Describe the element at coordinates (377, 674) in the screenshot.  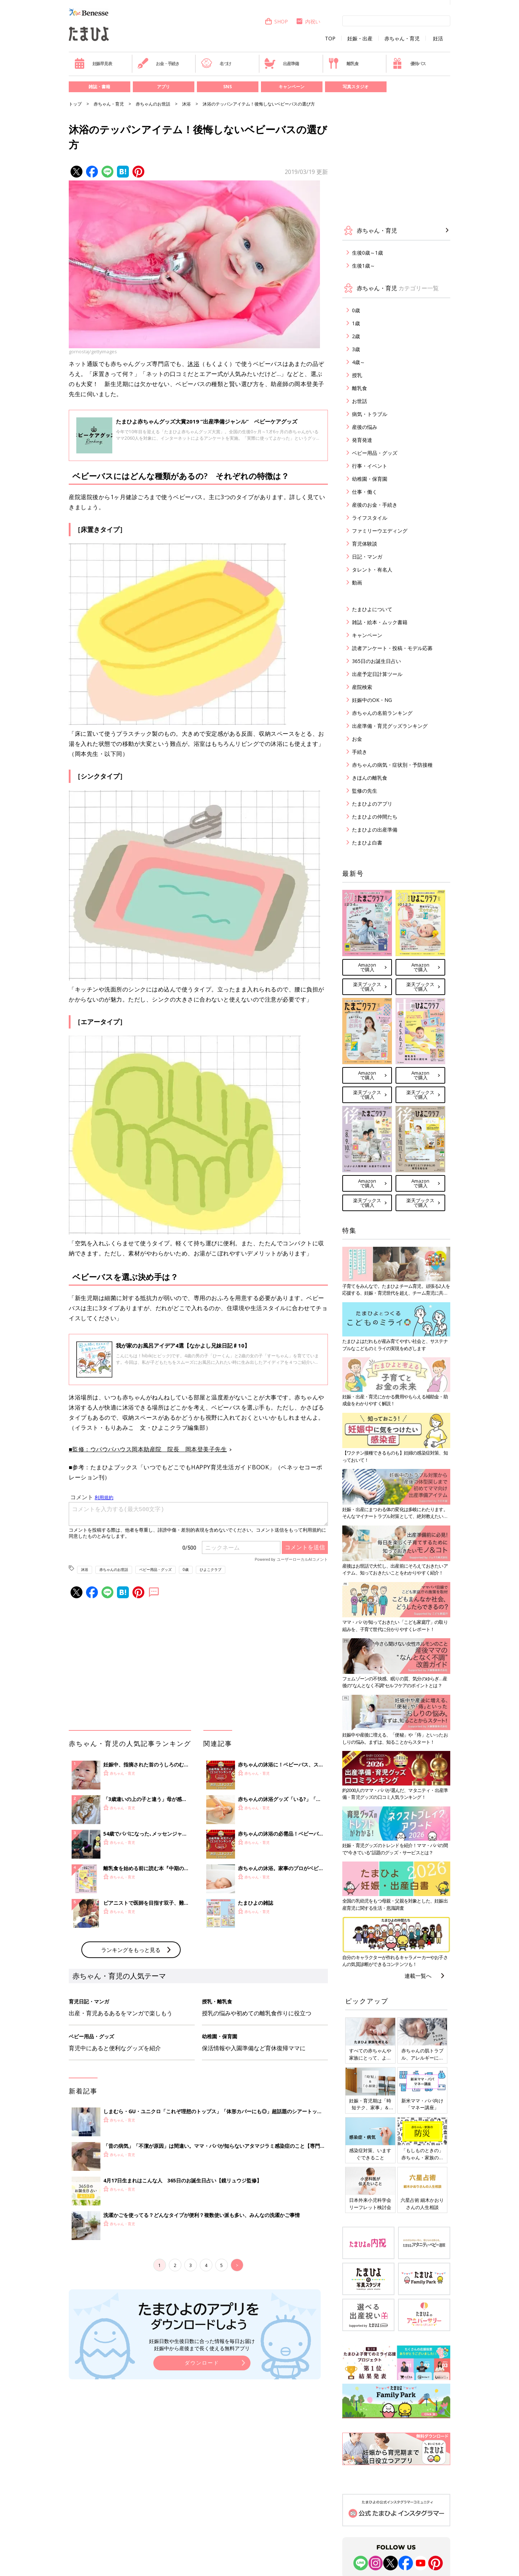
I see `出産予定日計算ツール` at that location.